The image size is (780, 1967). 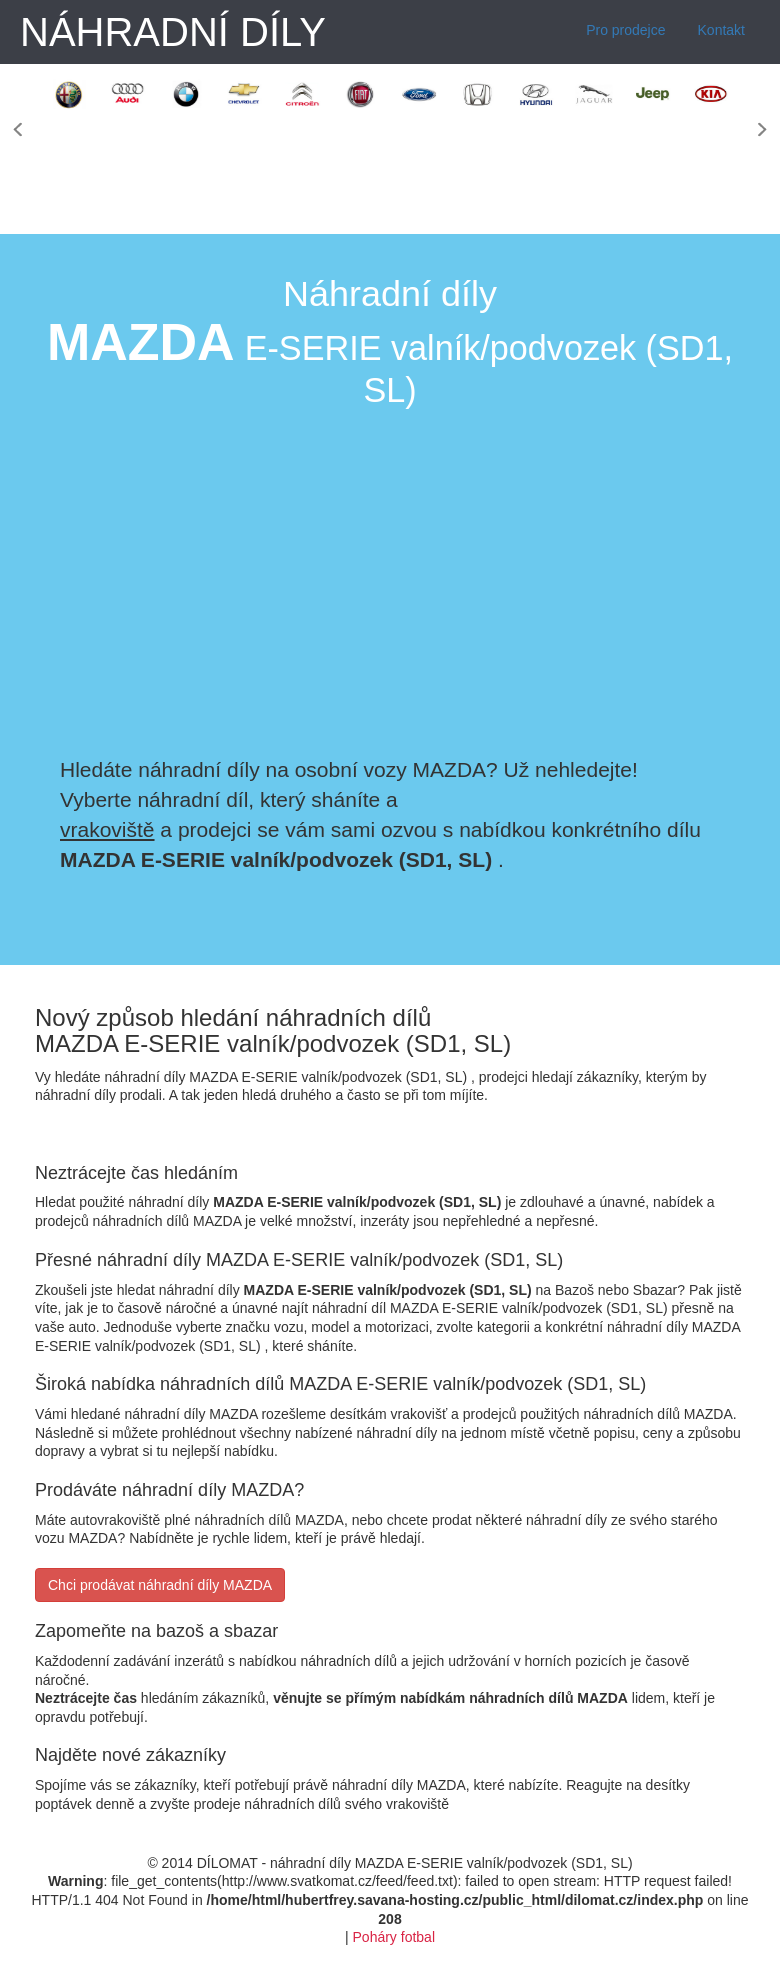 What do you see at coordinates (107, 829) in the screenshot?
I see `vrakoviště` at bounding box center [107, 829].